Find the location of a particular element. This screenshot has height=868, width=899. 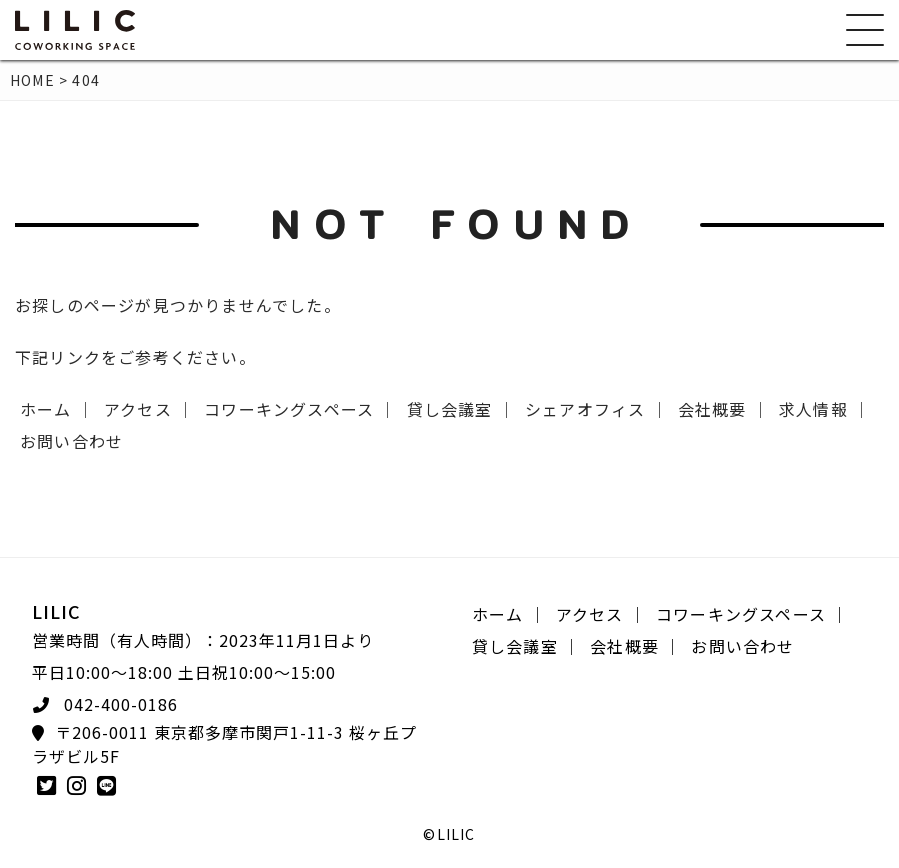

042-400-0186 is located at coordinates (121, 704).